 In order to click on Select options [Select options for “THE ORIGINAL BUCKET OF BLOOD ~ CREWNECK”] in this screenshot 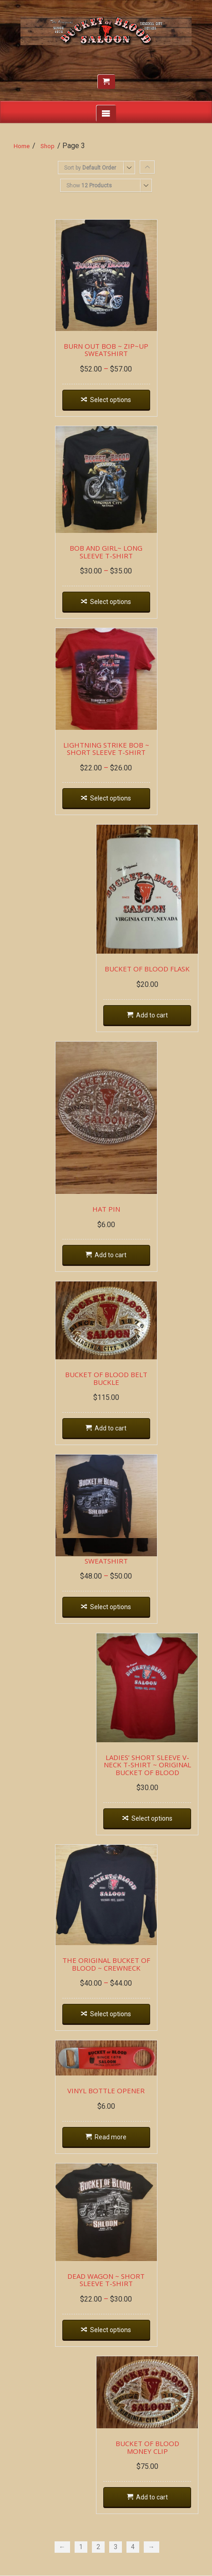, I will do `click(110, 2014)`.